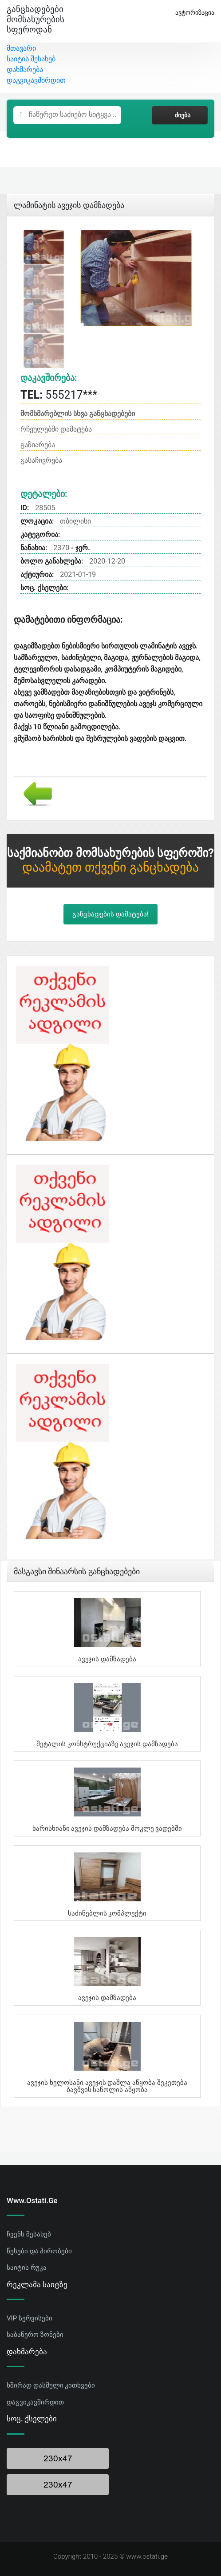 This screenshot has width=221, height=2576. What do you see at coordinates (56, 429) in the screenshot?
I see `რჩეულებში დამატება` at bounding box center [56, 429].